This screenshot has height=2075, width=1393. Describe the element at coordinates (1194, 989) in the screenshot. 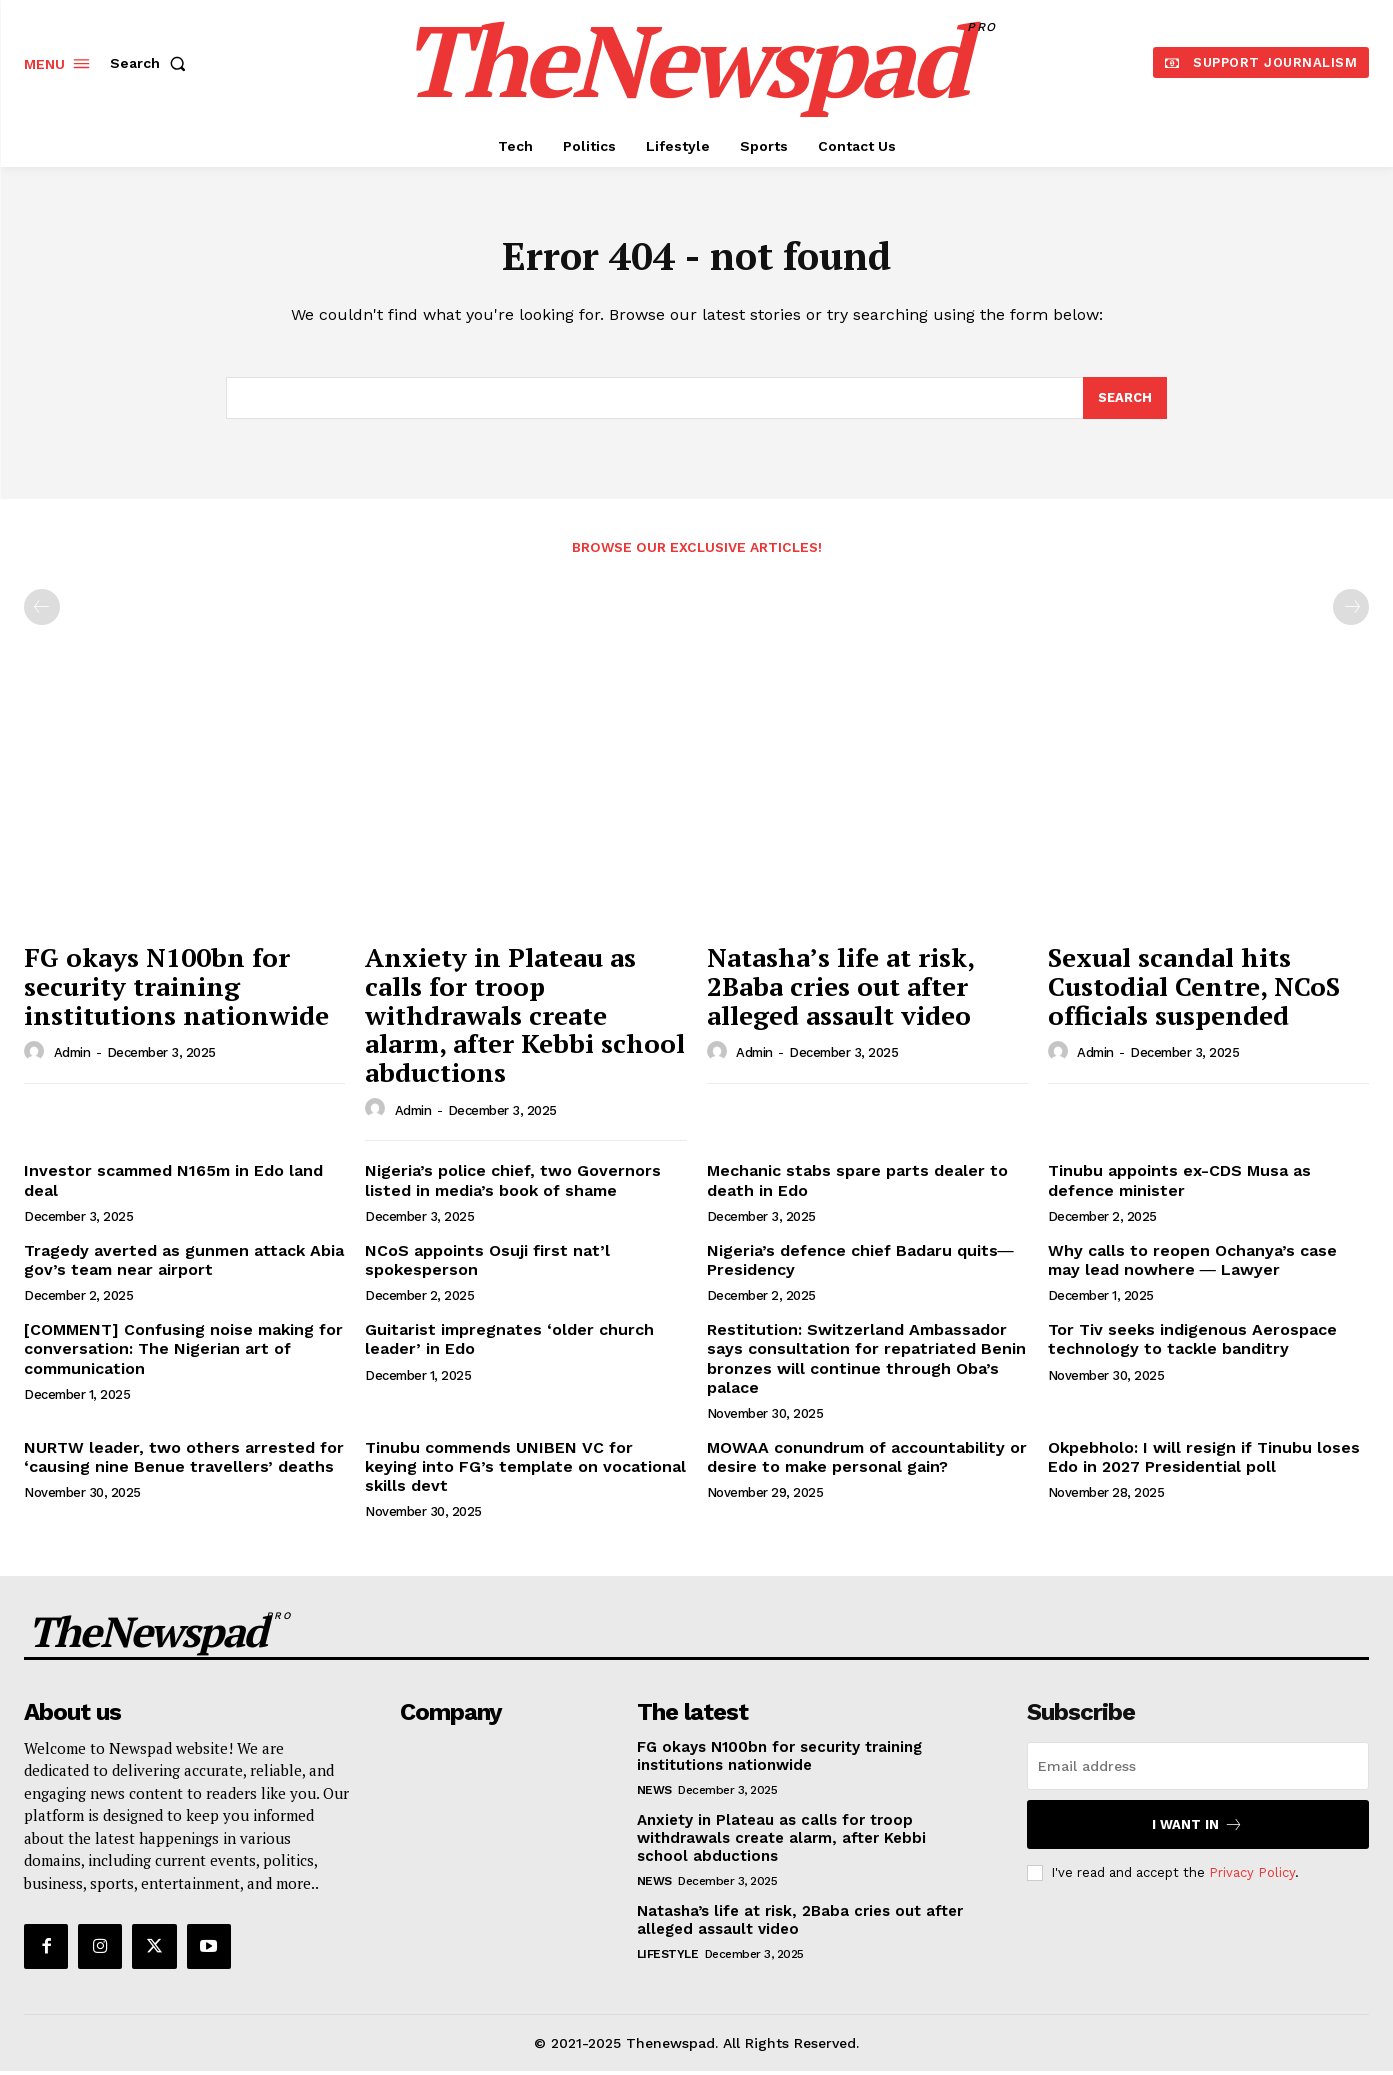

I see `Sexual scandal hits Custodial Centre, NCoS officials suspended` at that location.